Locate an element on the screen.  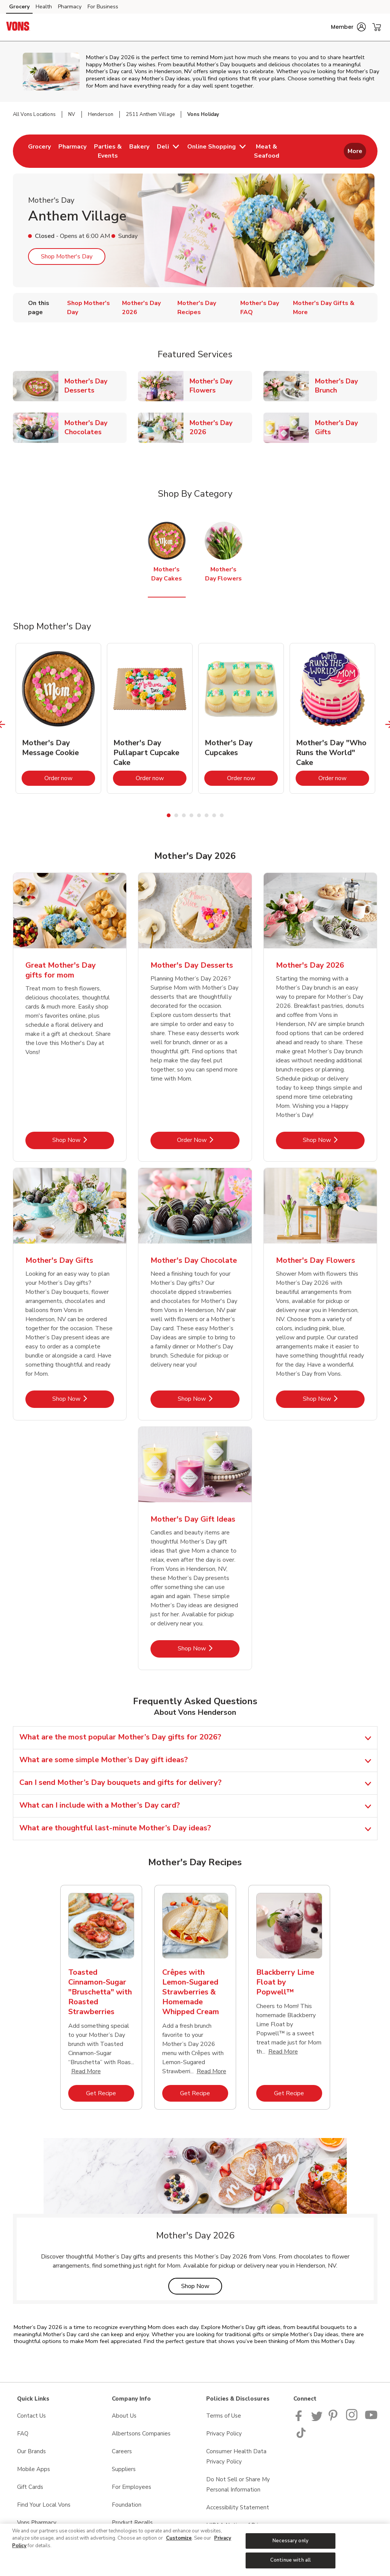
Shop Now [Shop Now - Mother's Day Gift Ideas] is located at coordinates (209, 1648).